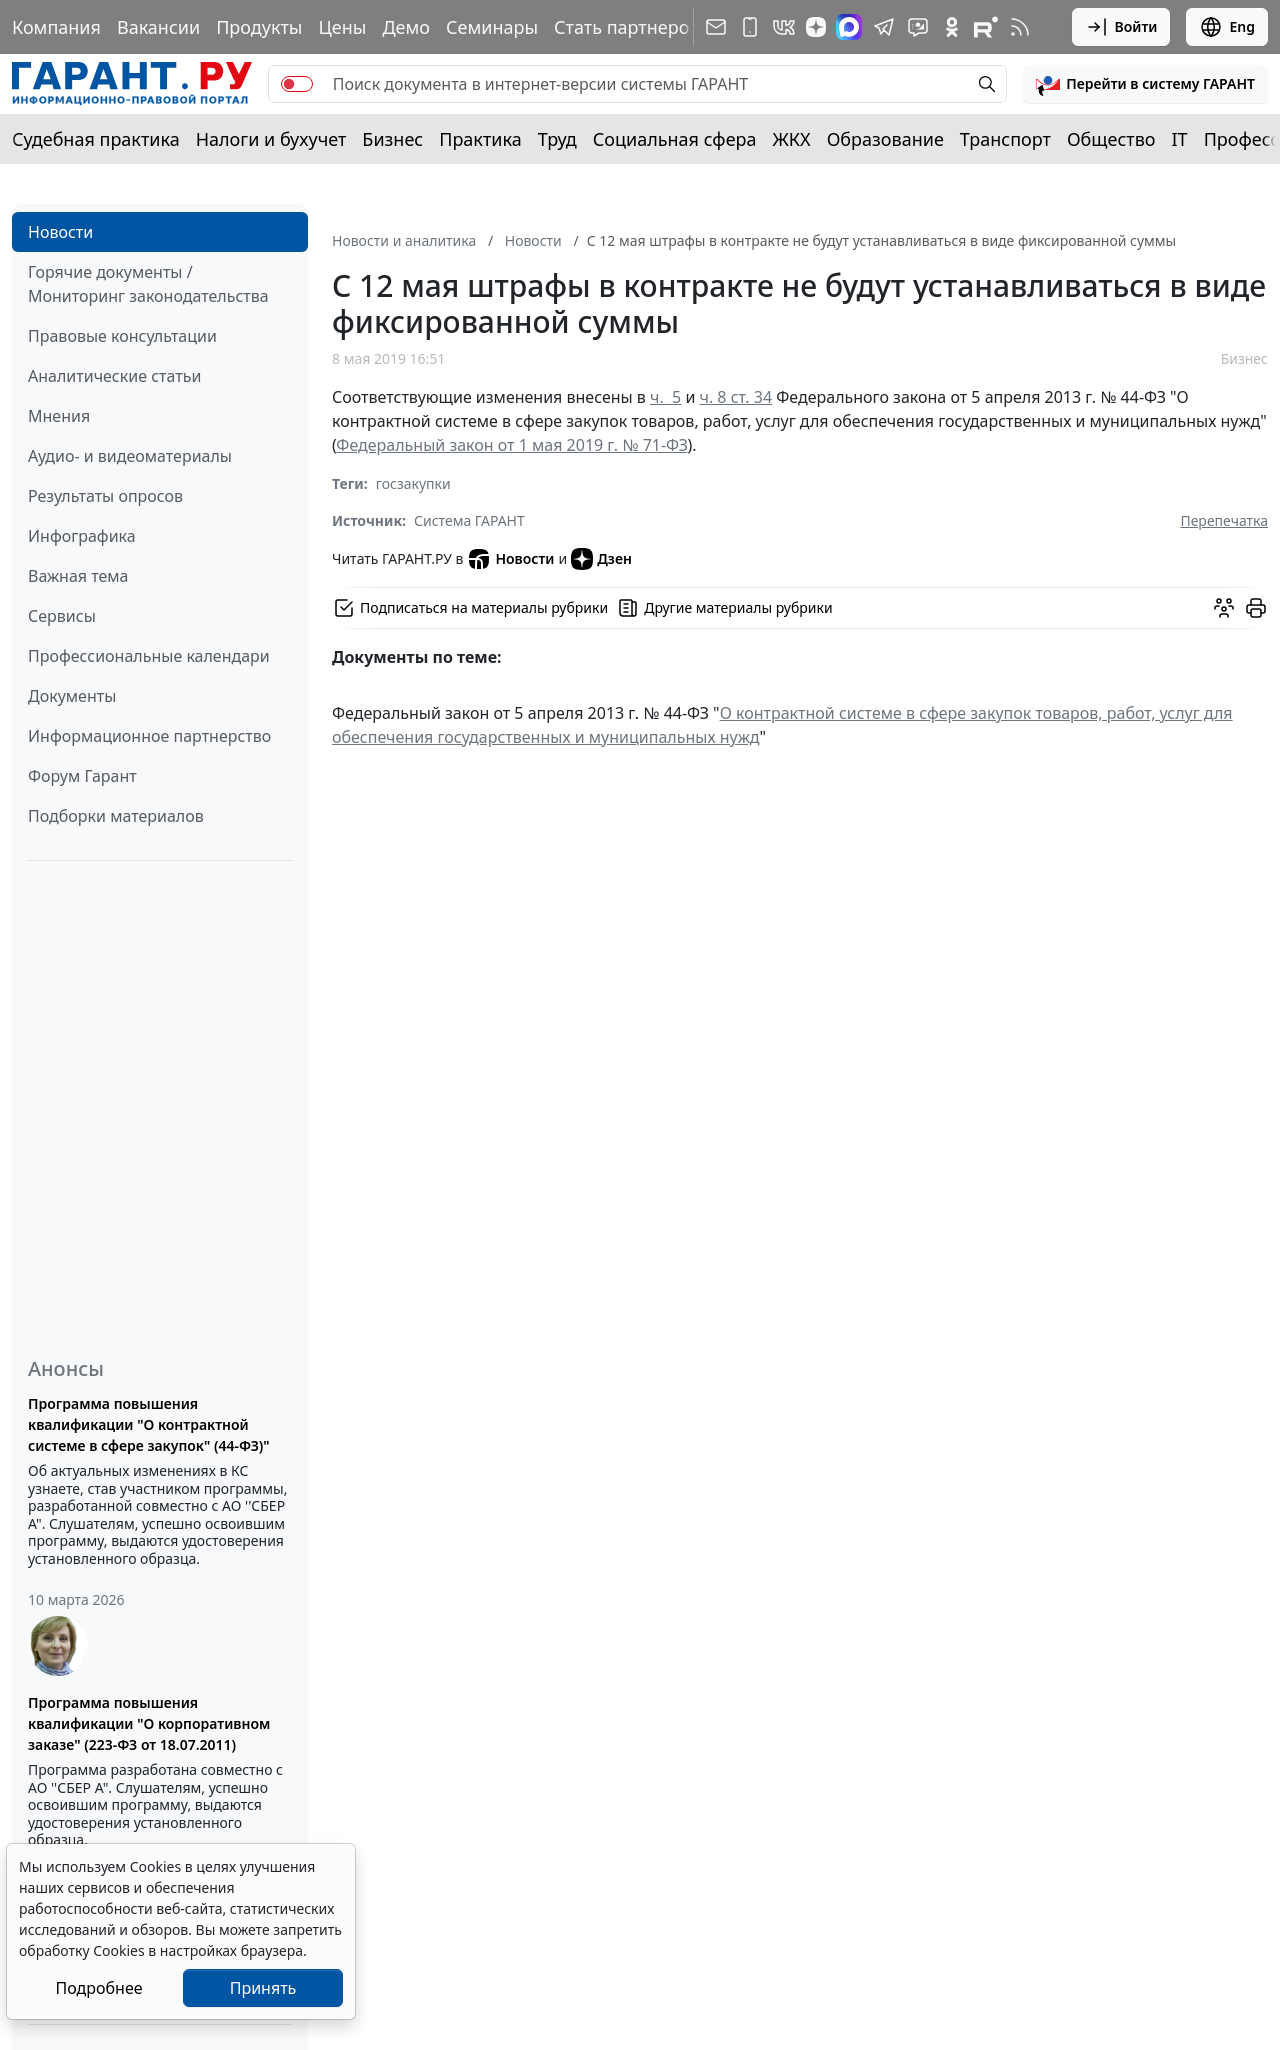 The height and width of the screenshot is (2050, 1280). What do you see at coordinates (130, 456) in the screenshot?
I see `Аудио- и видеоматериалы` at bounding box center [130, 456].